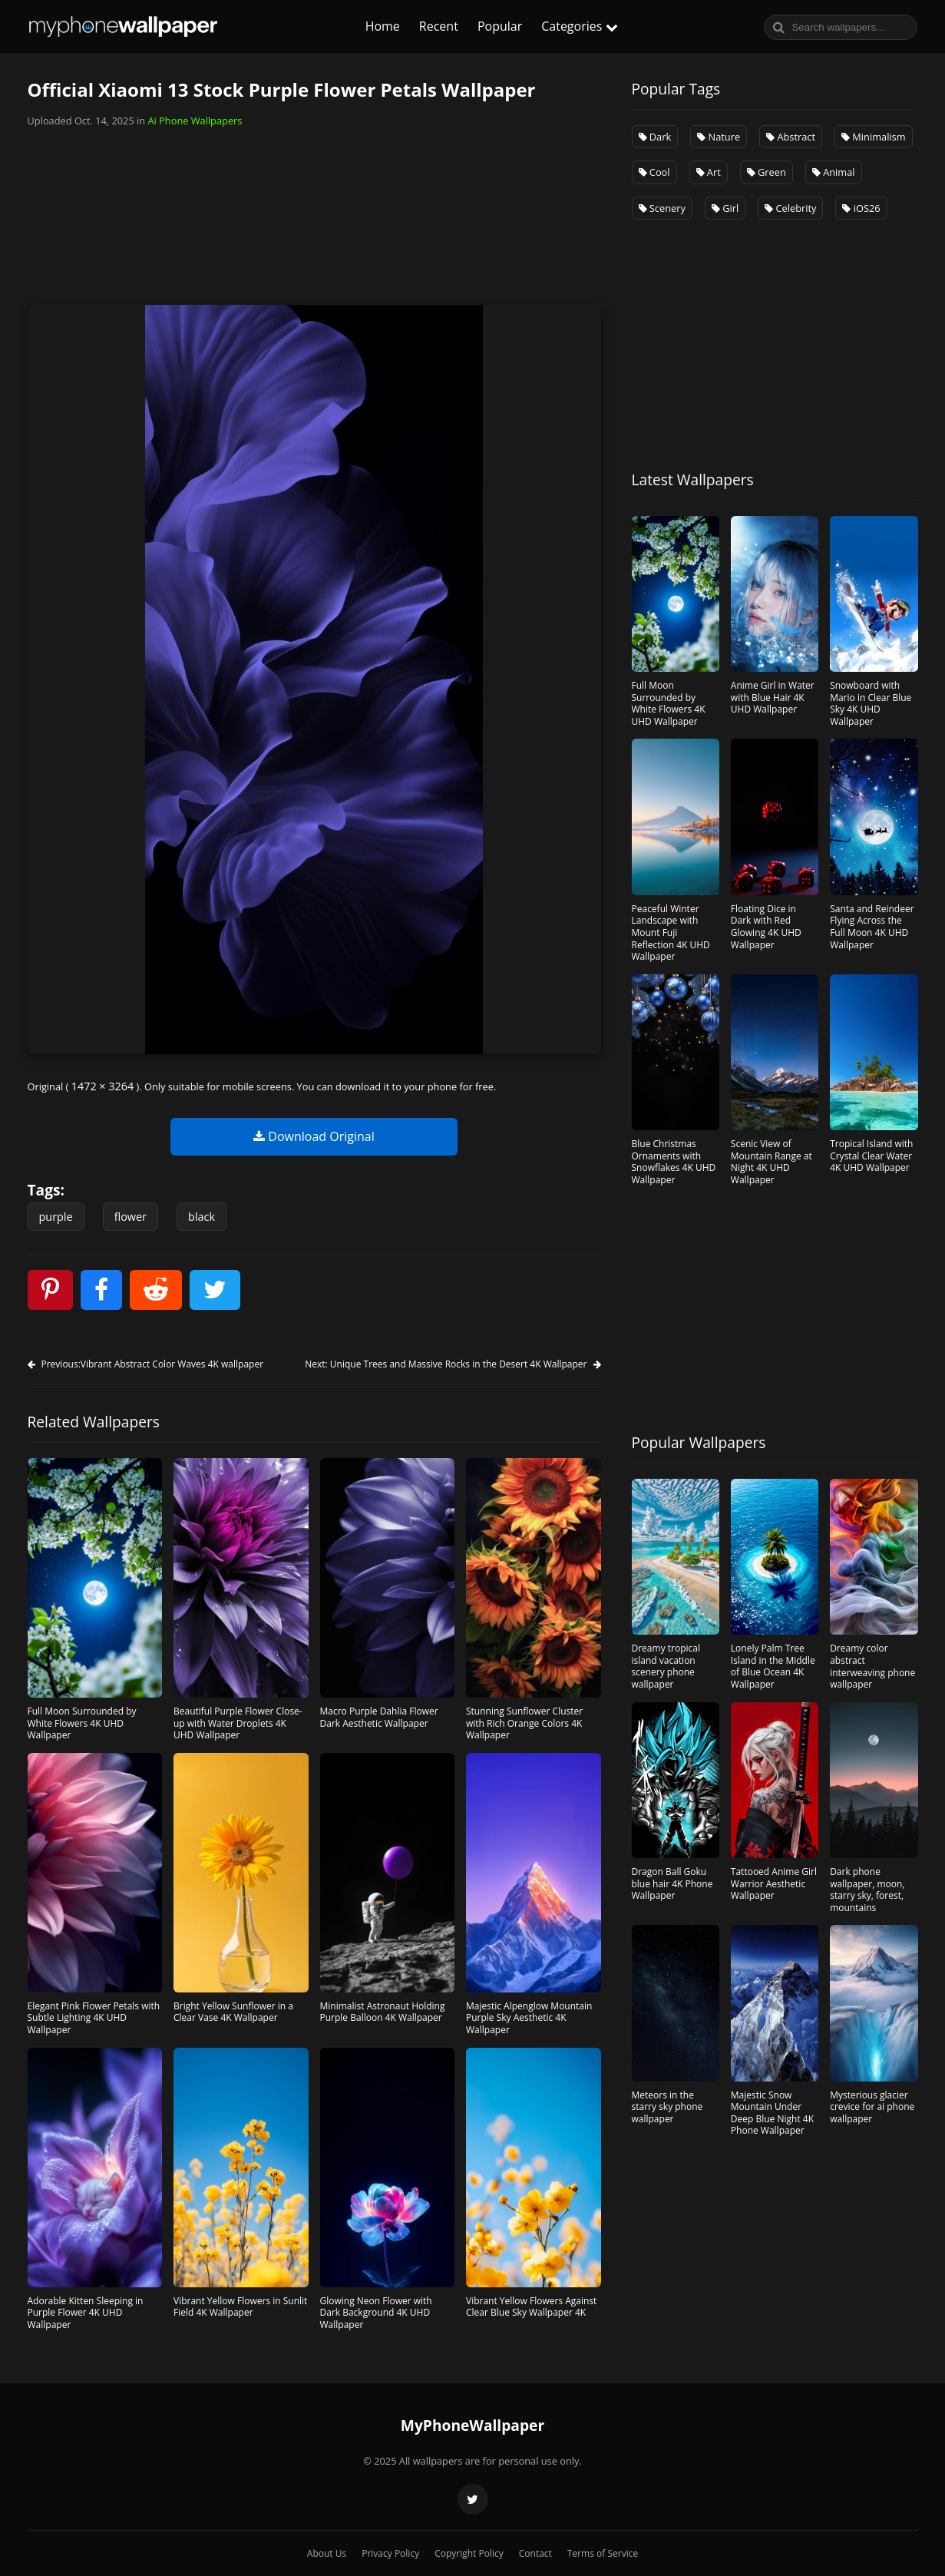 Image resolution: width=945 pixels, height=2576 pixels. Describe the element at coordinates (655, 137) in the screenshot. I see `Dark` at that location.